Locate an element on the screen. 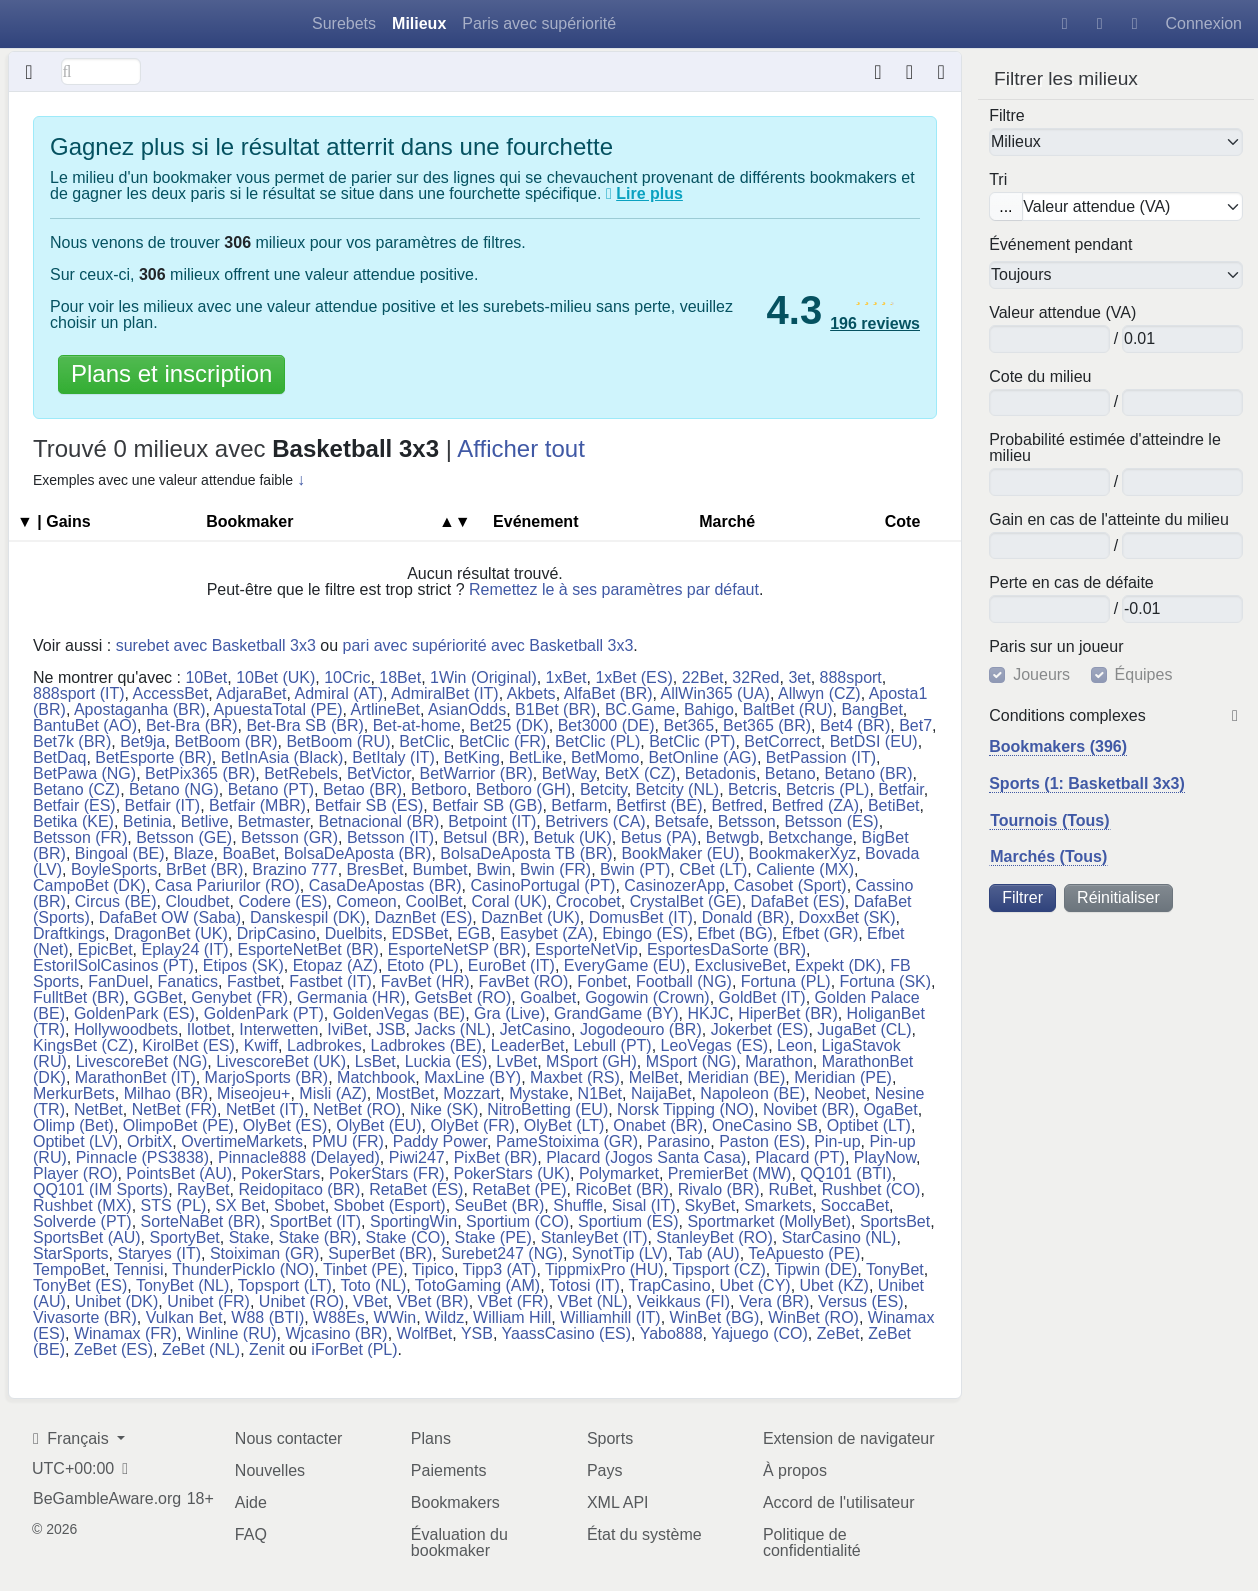 The width and height of the screenshot is (1258, 1591). CasinoPortugal (PT) is located at coordinates (542, 885).